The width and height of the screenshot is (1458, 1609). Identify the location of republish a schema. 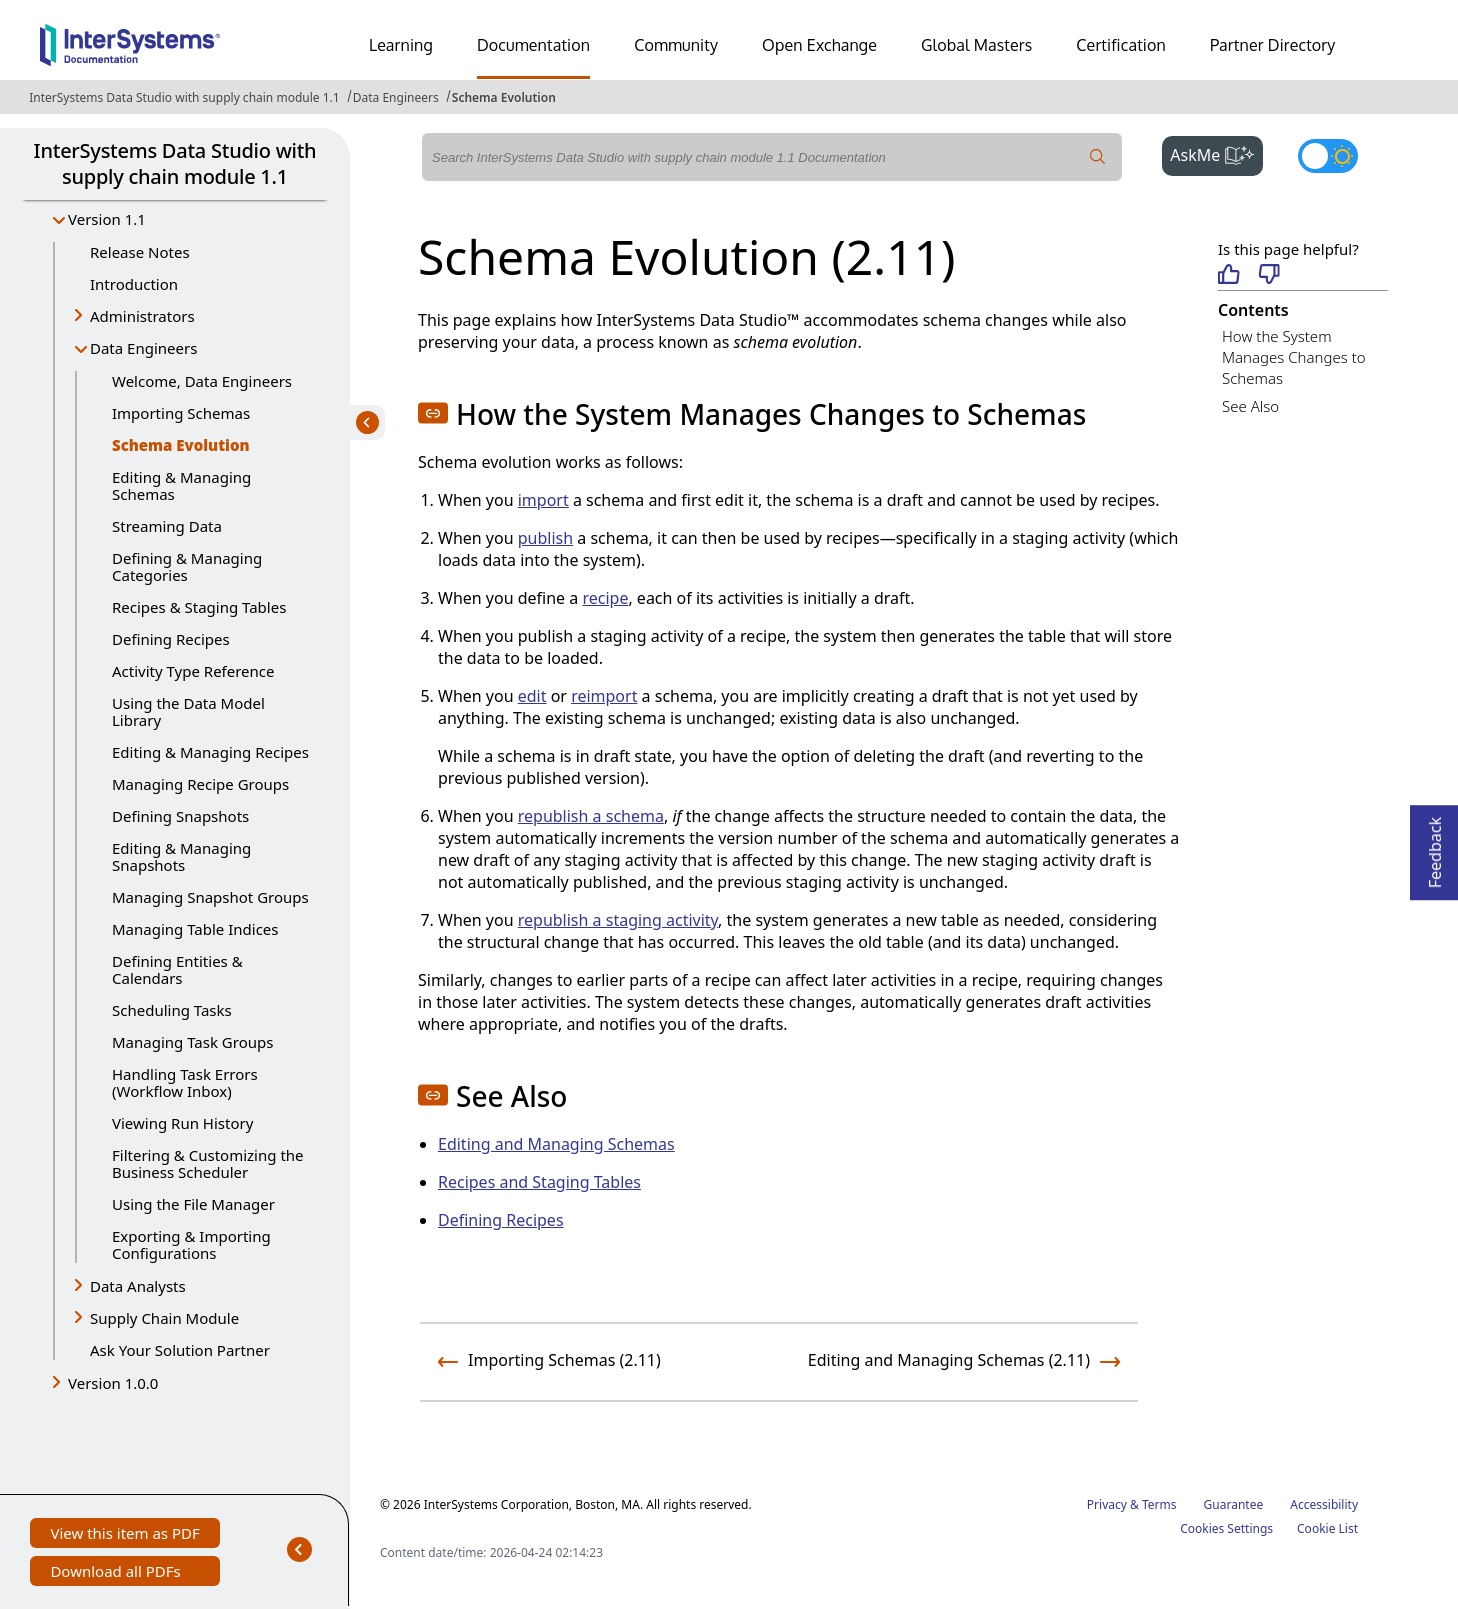
(591, 816).